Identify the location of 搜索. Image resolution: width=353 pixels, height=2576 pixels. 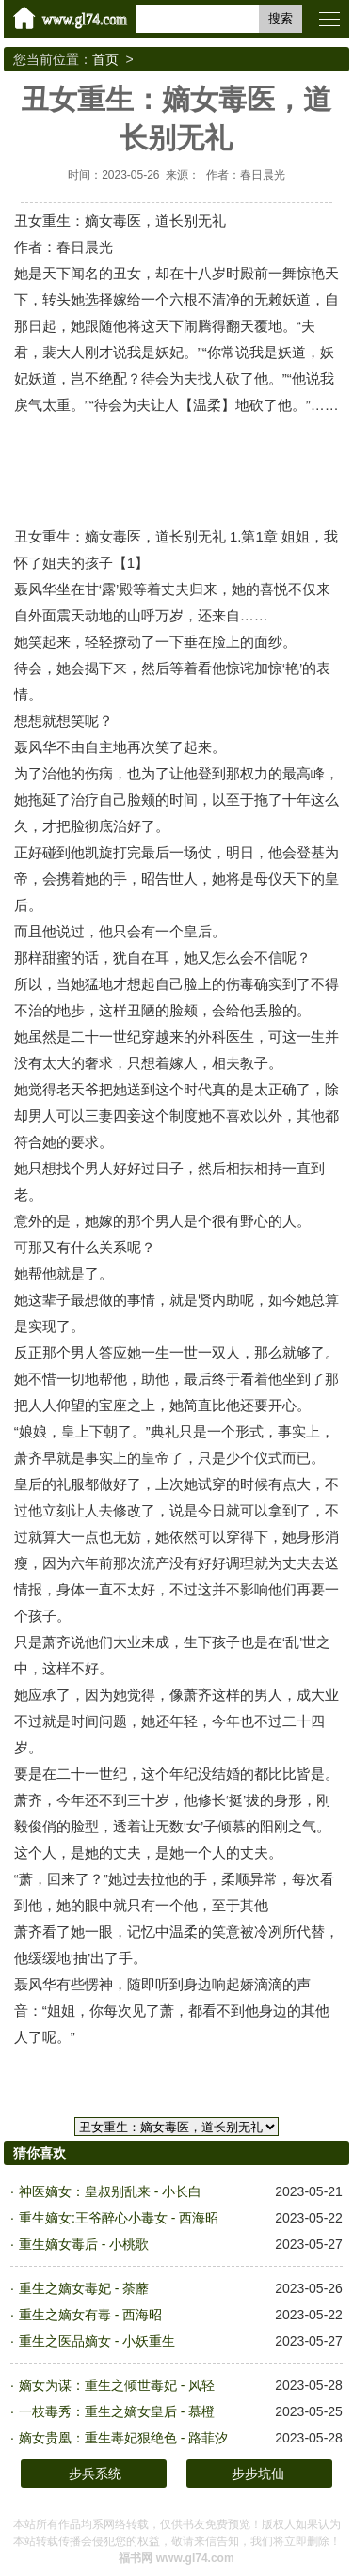
(280, 18).